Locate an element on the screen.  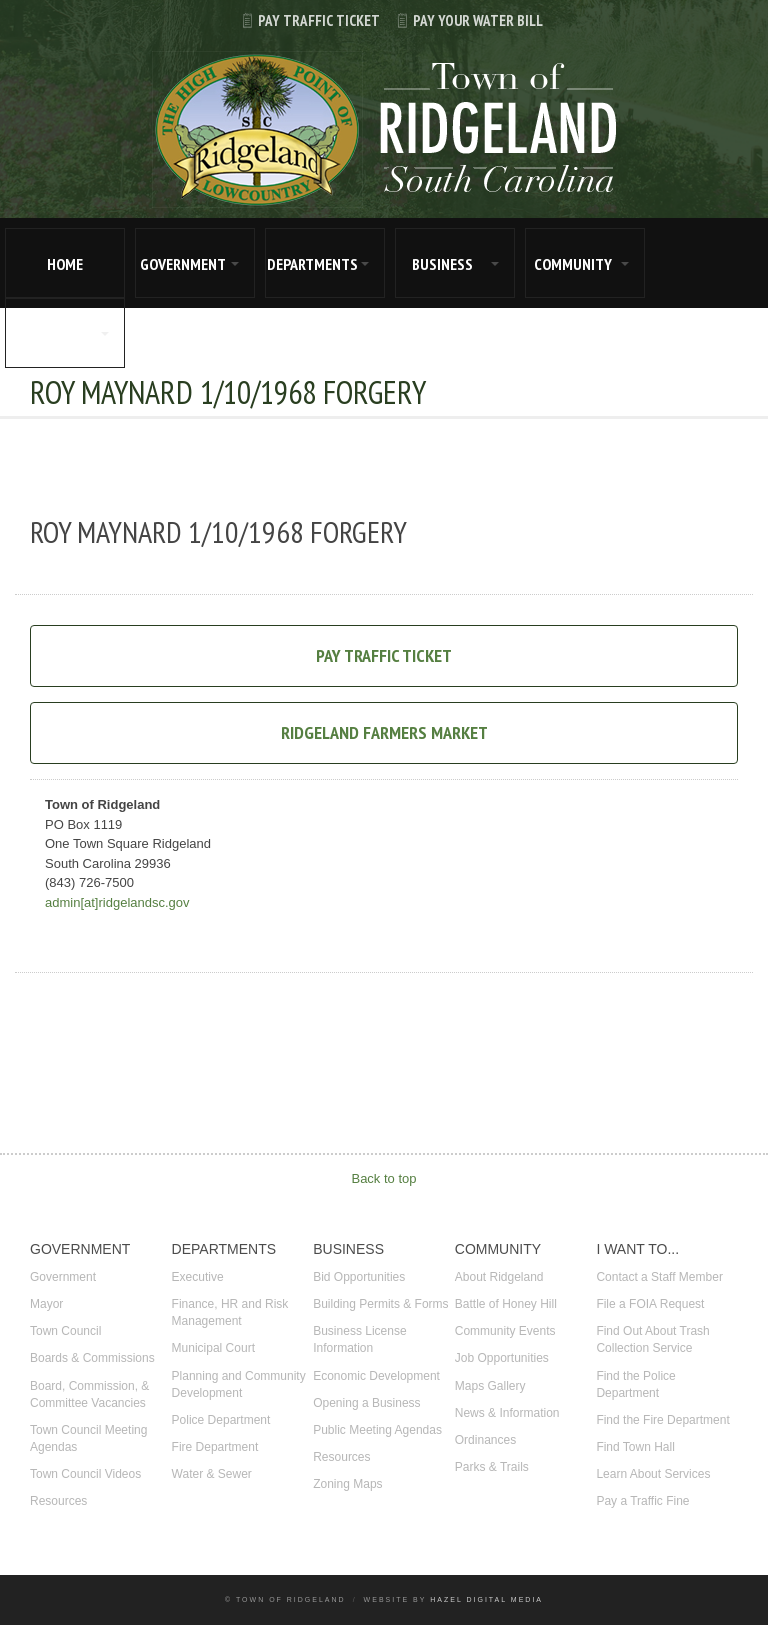
Maps Gallery is located at coordinates (490, 1386).